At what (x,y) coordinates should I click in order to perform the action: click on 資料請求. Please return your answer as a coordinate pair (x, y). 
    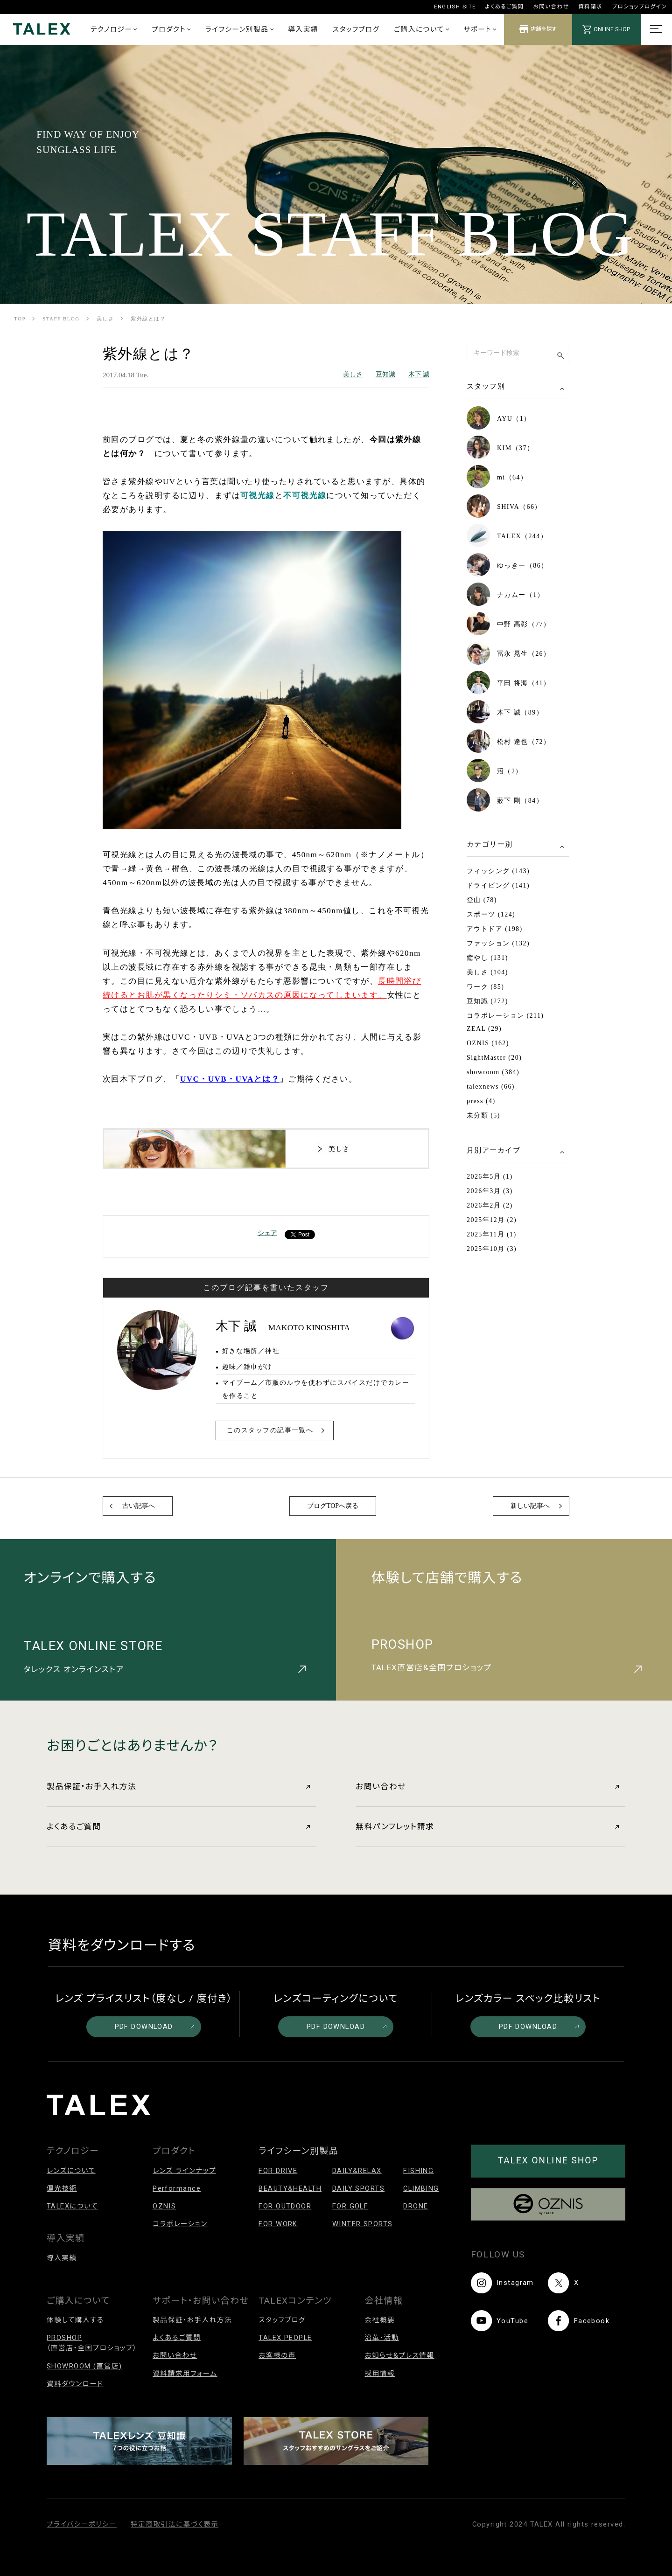
    Looking at the image, I should click on (590, 6).